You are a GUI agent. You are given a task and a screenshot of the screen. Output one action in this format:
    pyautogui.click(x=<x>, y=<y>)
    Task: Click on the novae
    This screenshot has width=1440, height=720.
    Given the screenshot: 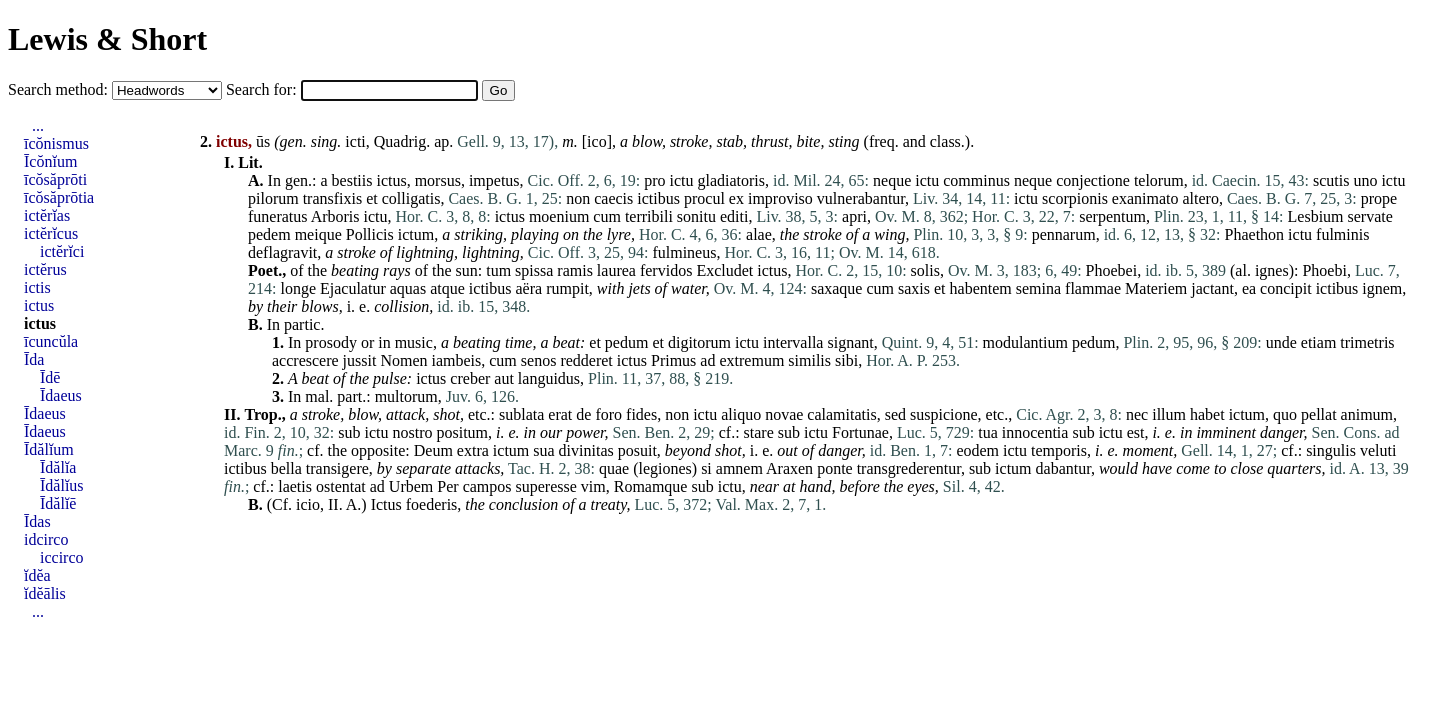 What is the action you would take?
    pyautogui.click(x=784, y=414)
    